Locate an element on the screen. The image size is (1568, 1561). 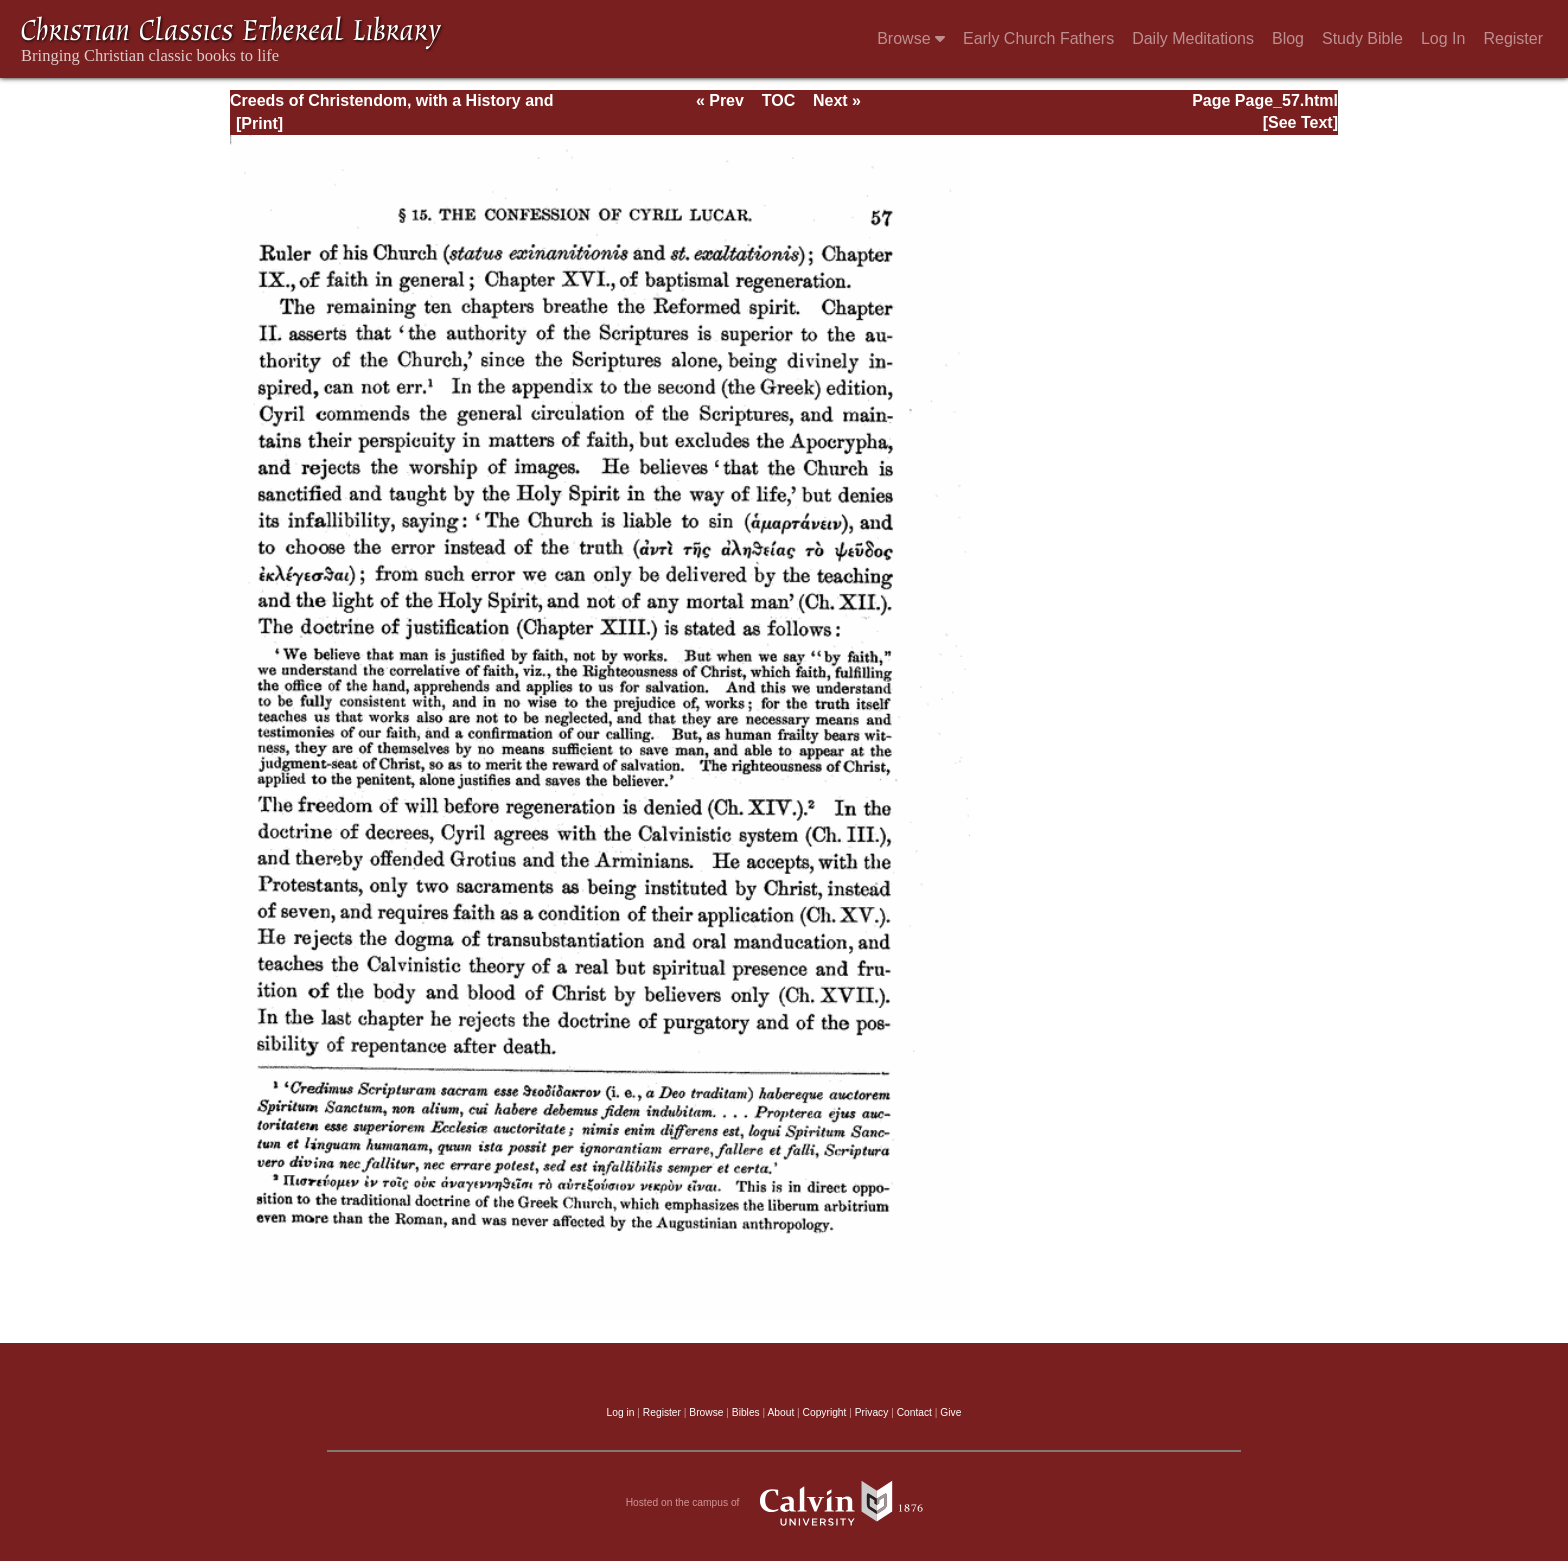
Copyright is located at coordinates (825, 1412).